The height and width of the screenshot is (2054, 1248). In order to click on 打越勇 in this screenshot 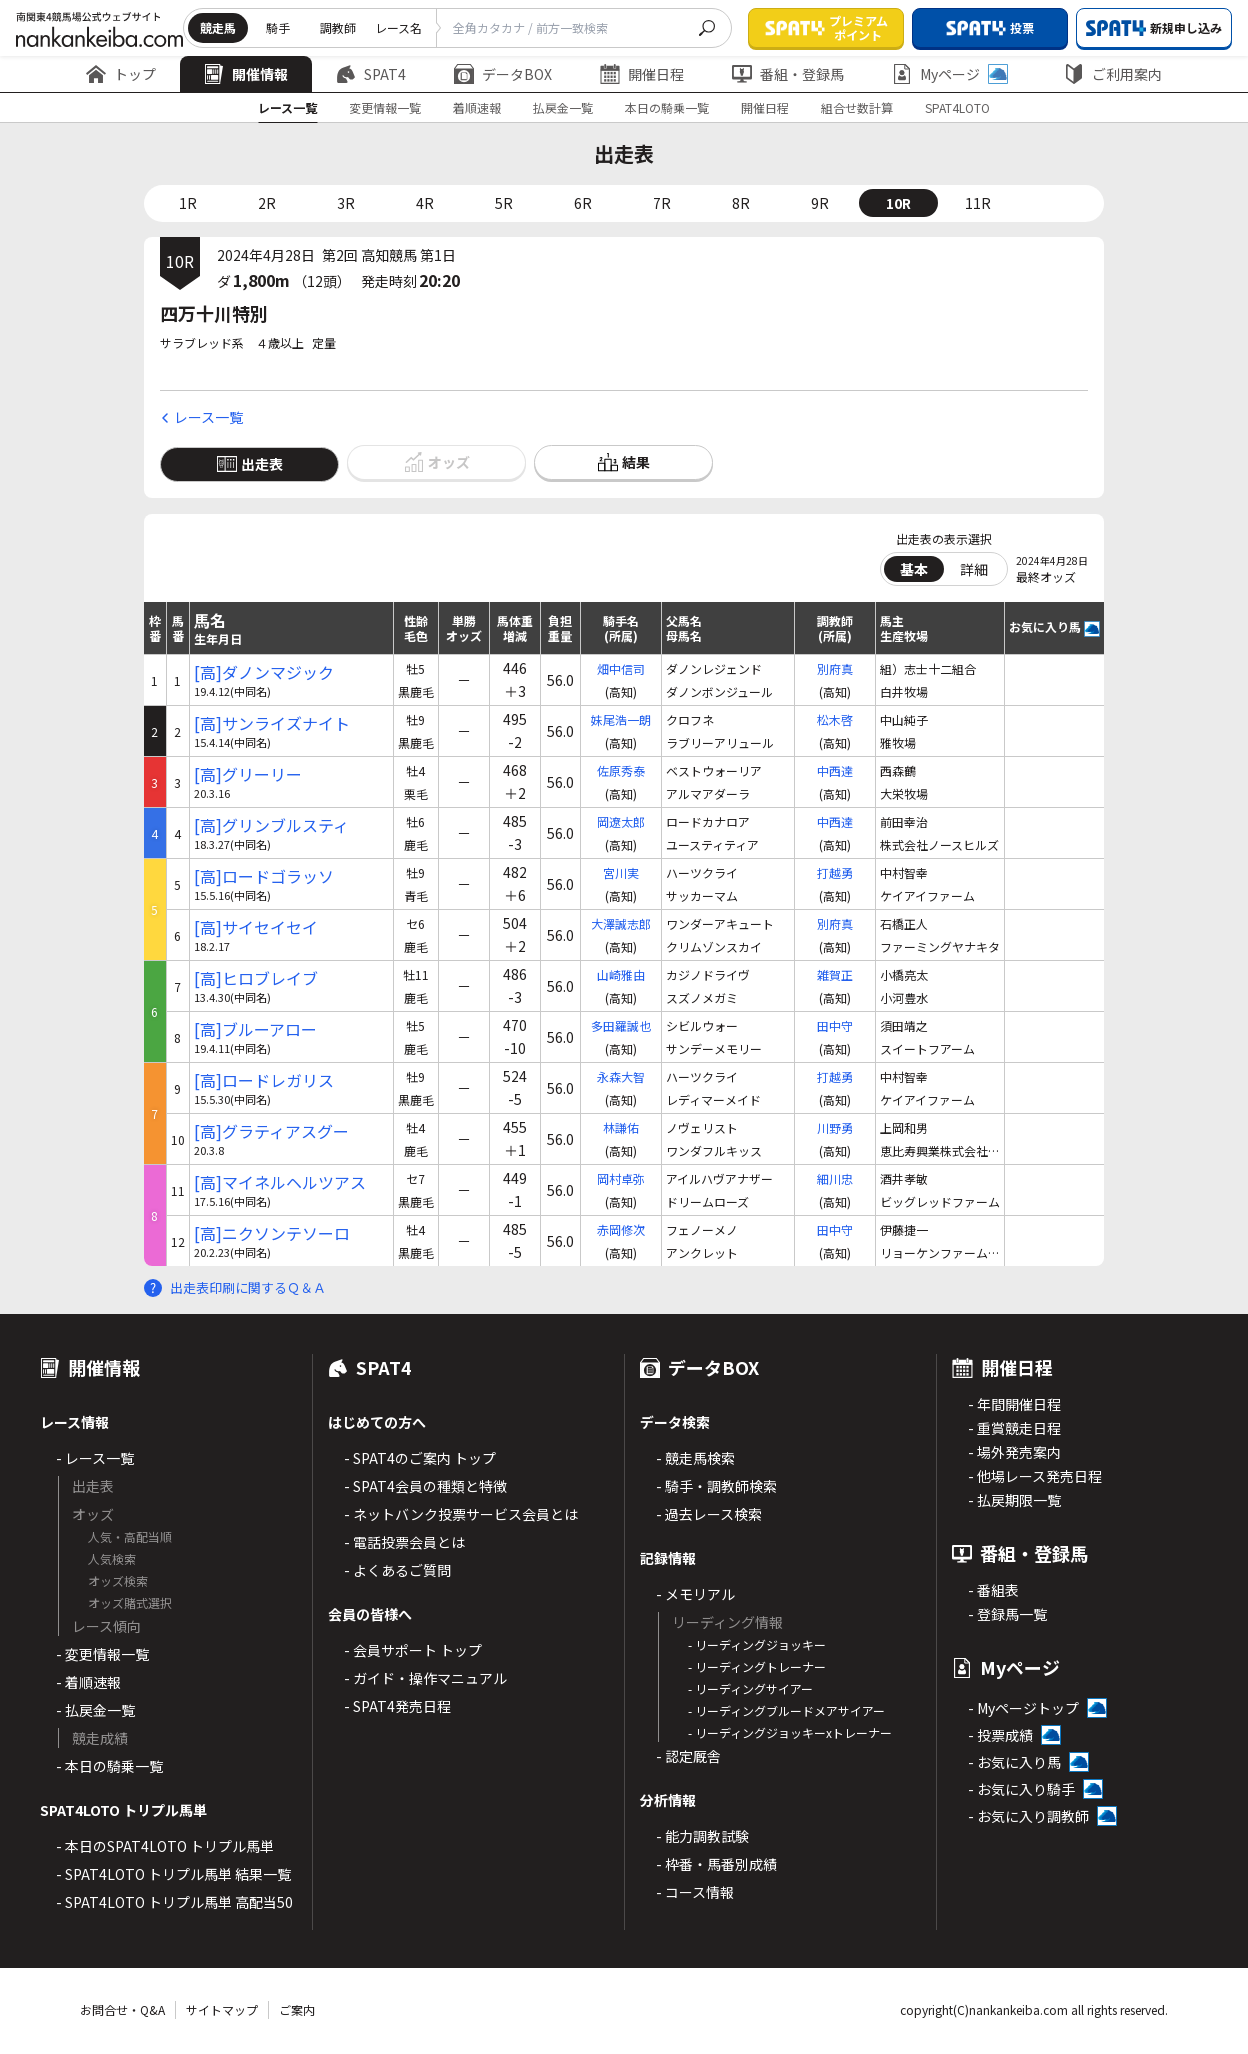, I will do `click(835, 872)`.